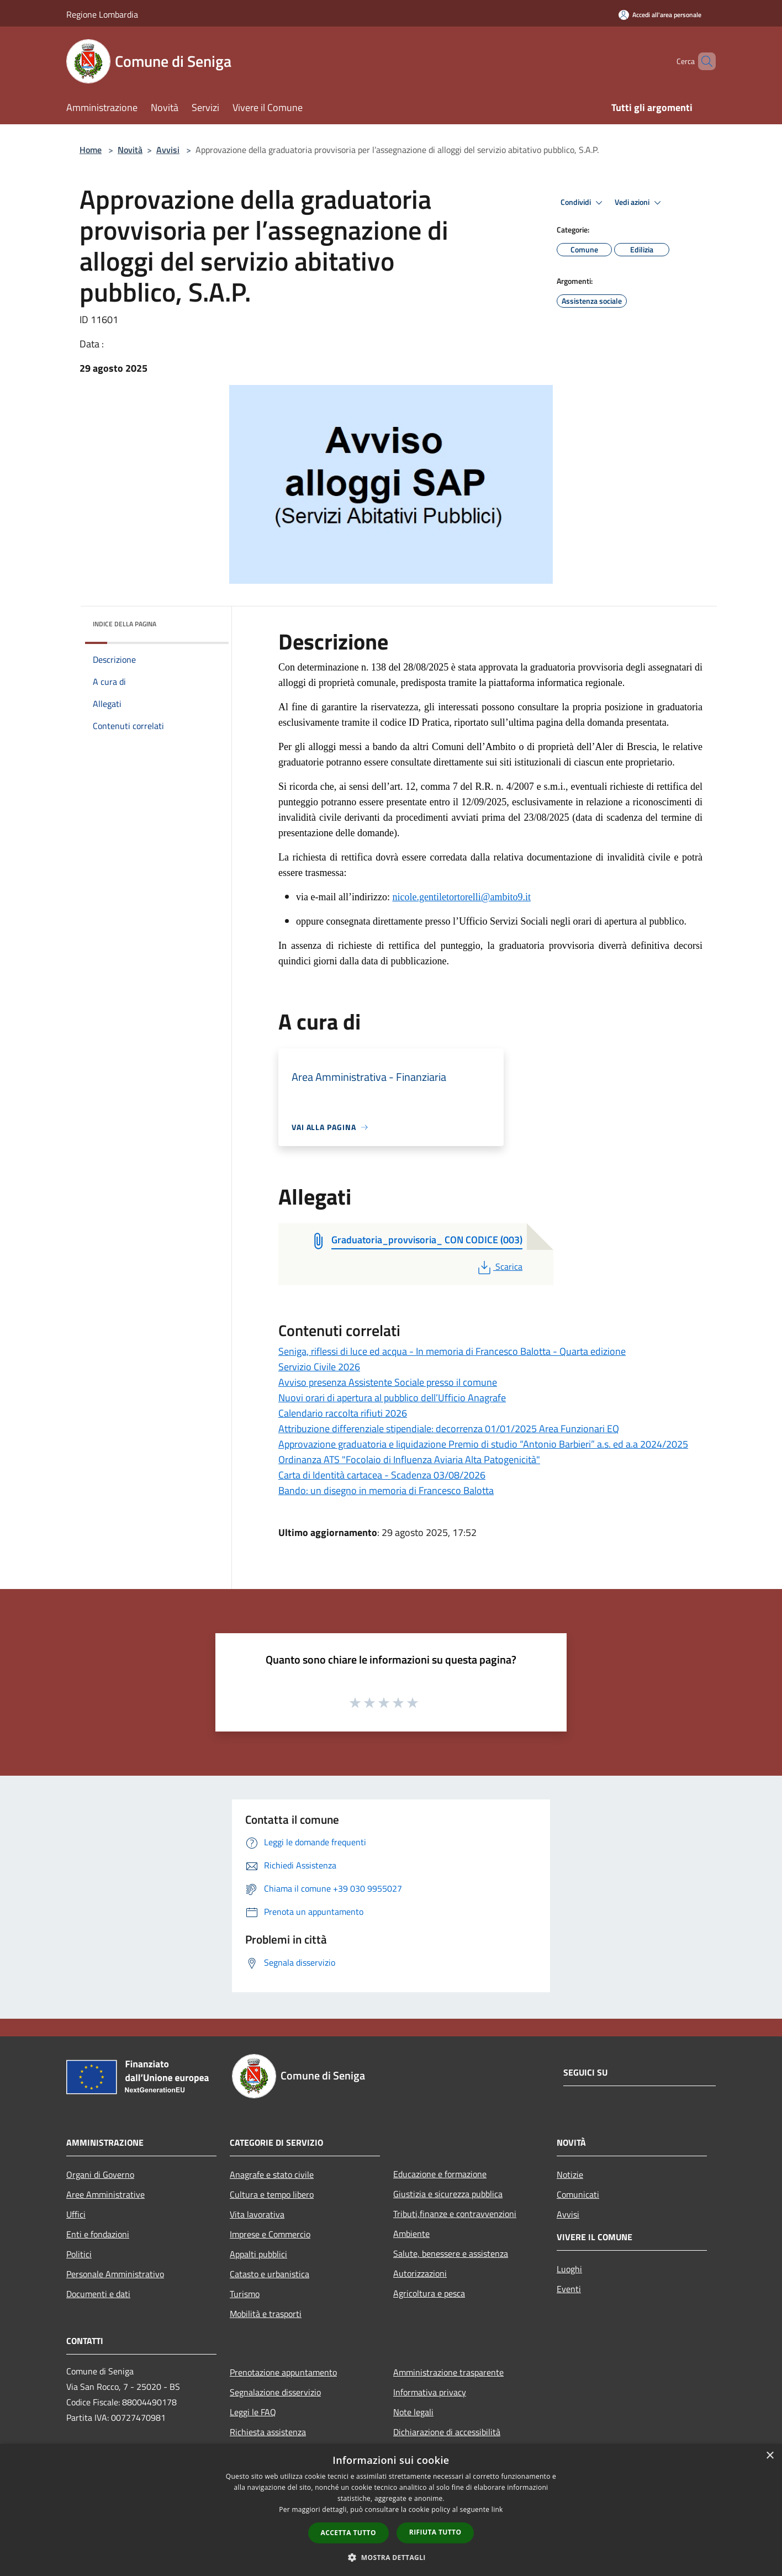 Image resolution: width=782 pixels, height=2576 pixels. Describe the element at coordinates (253, 2412) in the screenshot. I see `Leggi le FAQ` at that location.